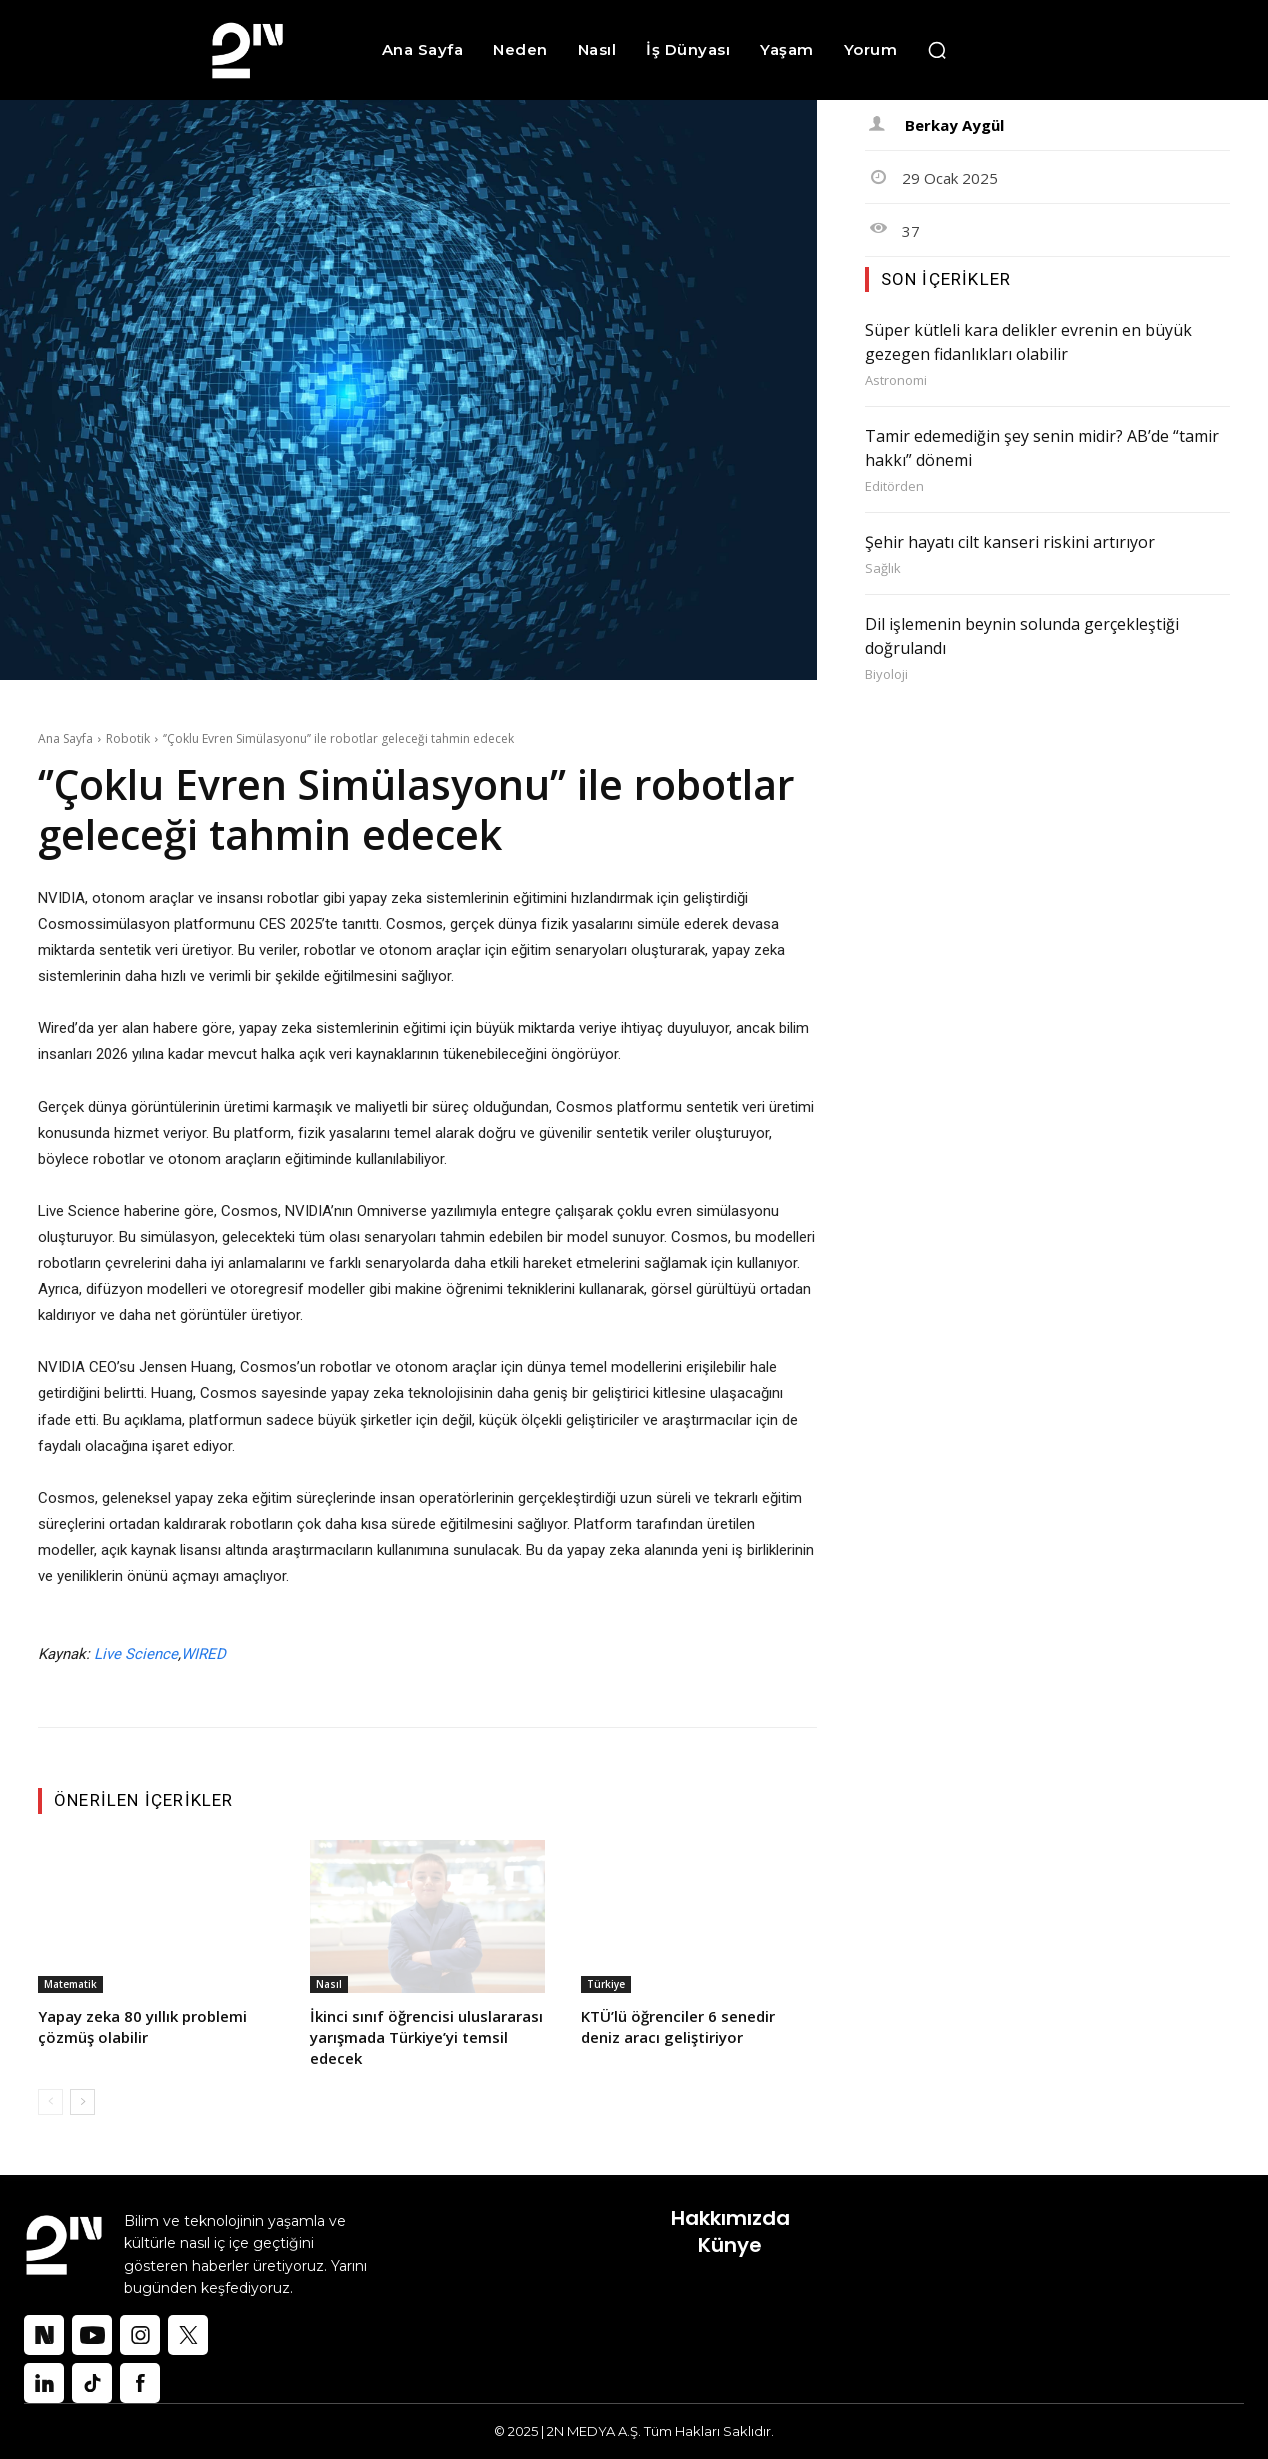 Image resolution: width=1268 pixels, height=2459 pixels. What do you see at coordinates (329, 1984) in the screenshot?
I see `Nasıl` at bounding box center [329, 1984].